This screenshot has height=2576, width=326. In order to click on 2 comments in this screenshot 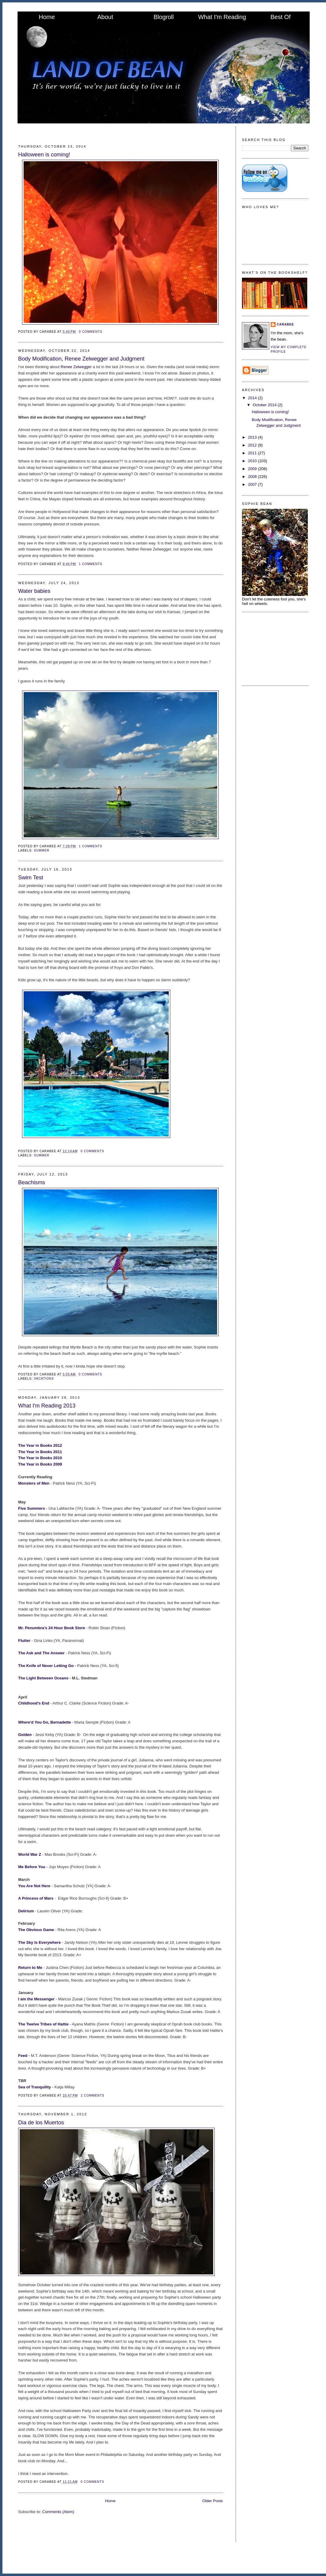, I will do `click(92, 2095)`.